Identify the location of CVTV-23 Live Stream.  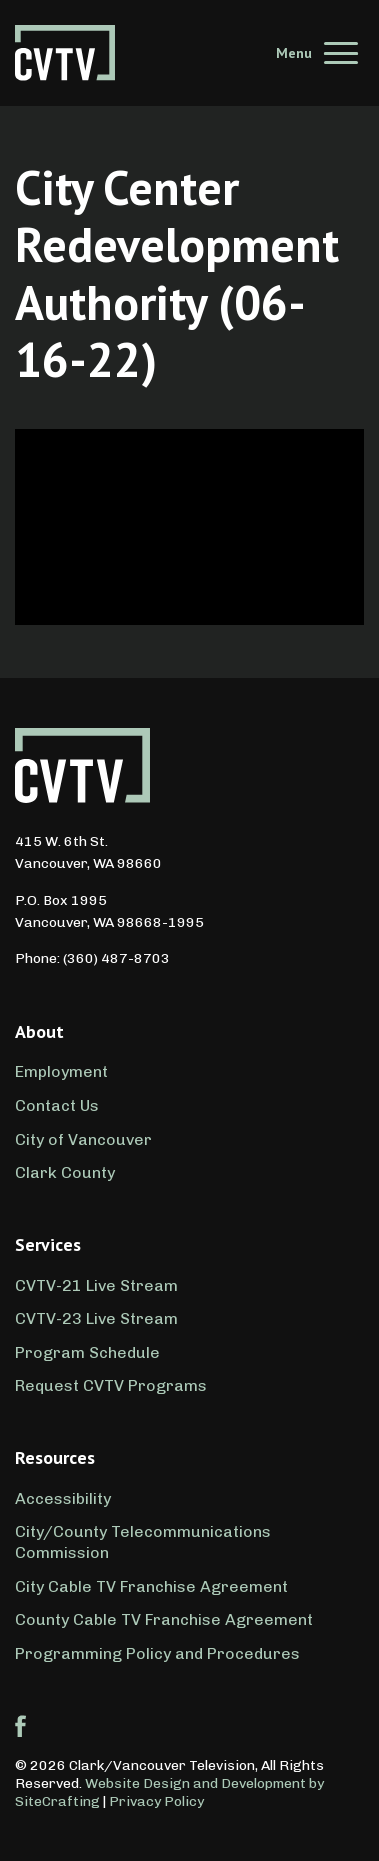
(96, 1318).